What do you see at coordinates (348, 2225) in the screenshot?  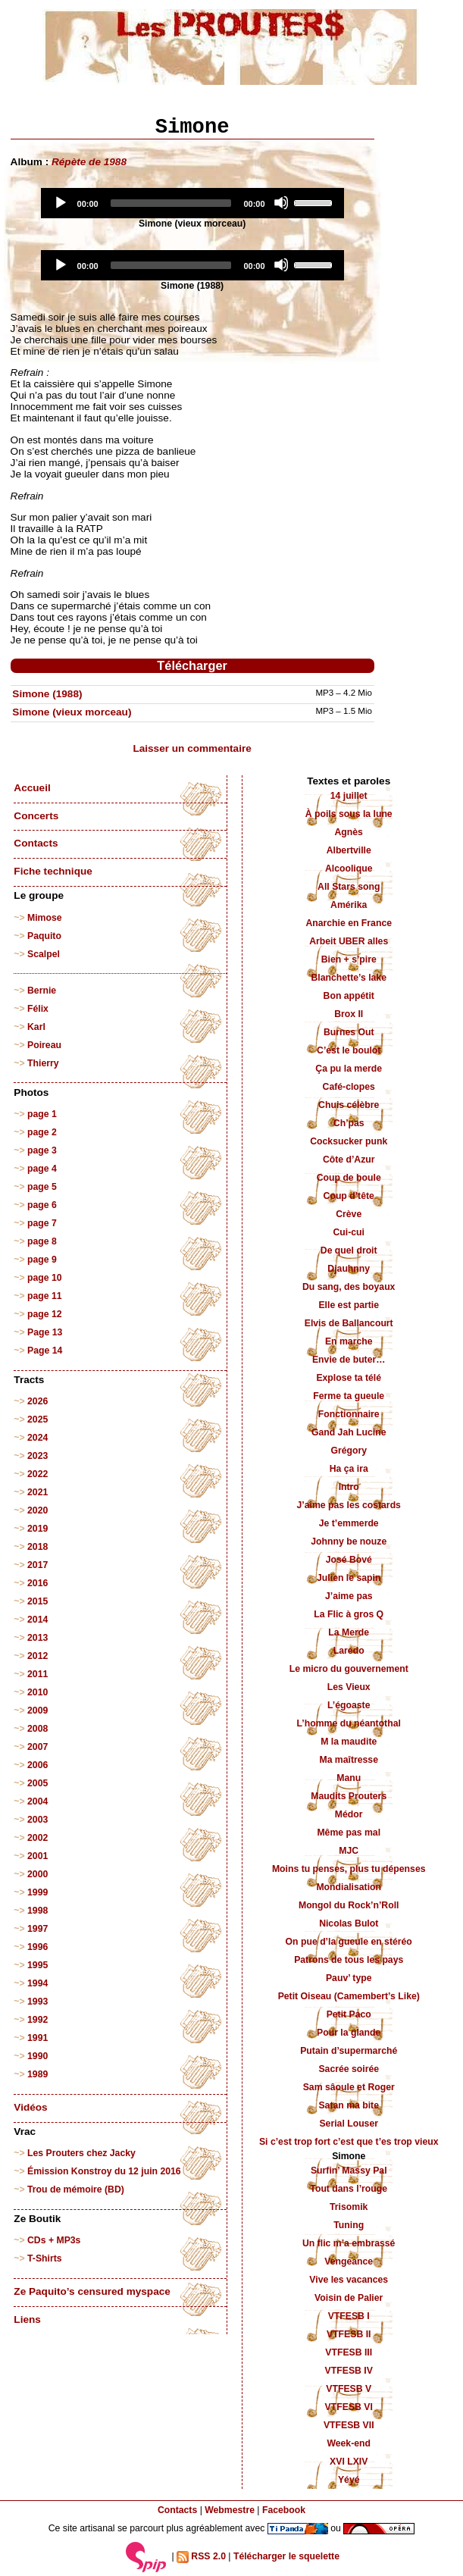 I see `Tuning` at bounding box center [348, 2225].